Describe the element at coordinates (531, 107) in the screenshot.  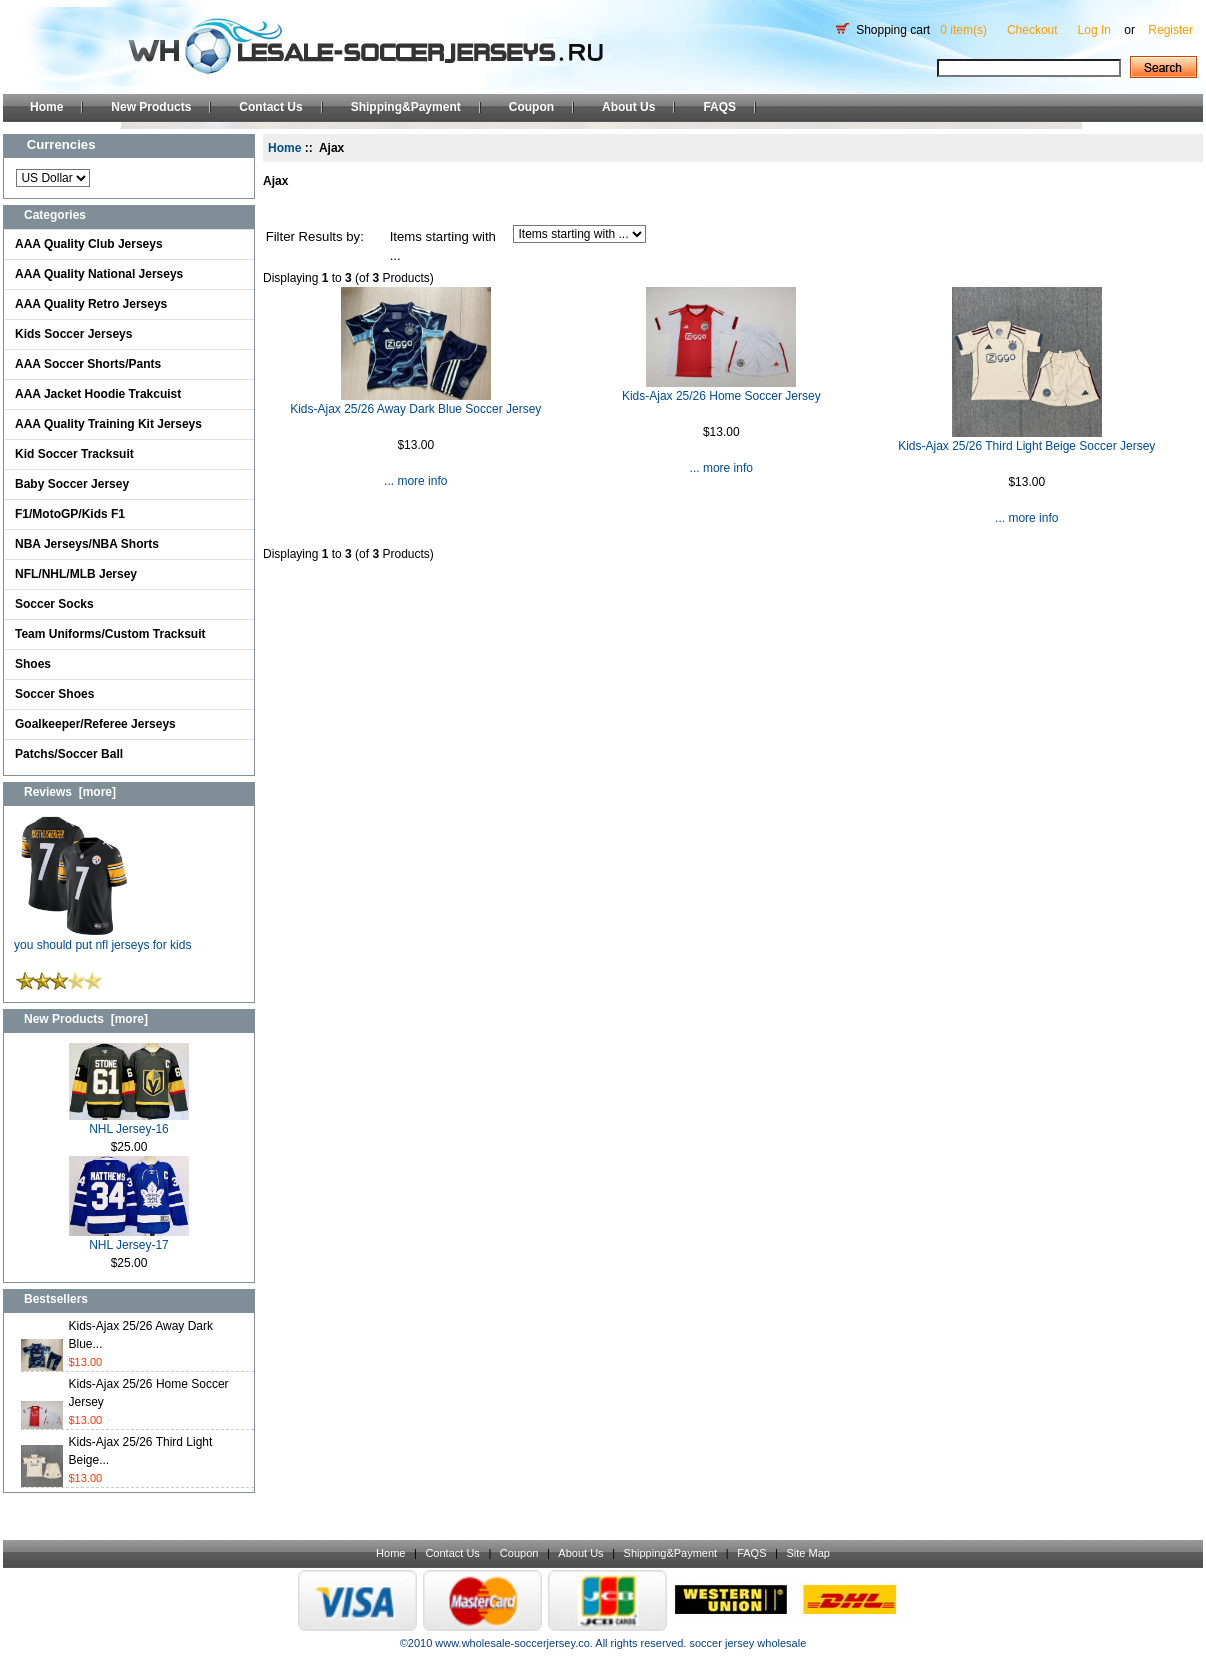
I see `Coupon` at that location.